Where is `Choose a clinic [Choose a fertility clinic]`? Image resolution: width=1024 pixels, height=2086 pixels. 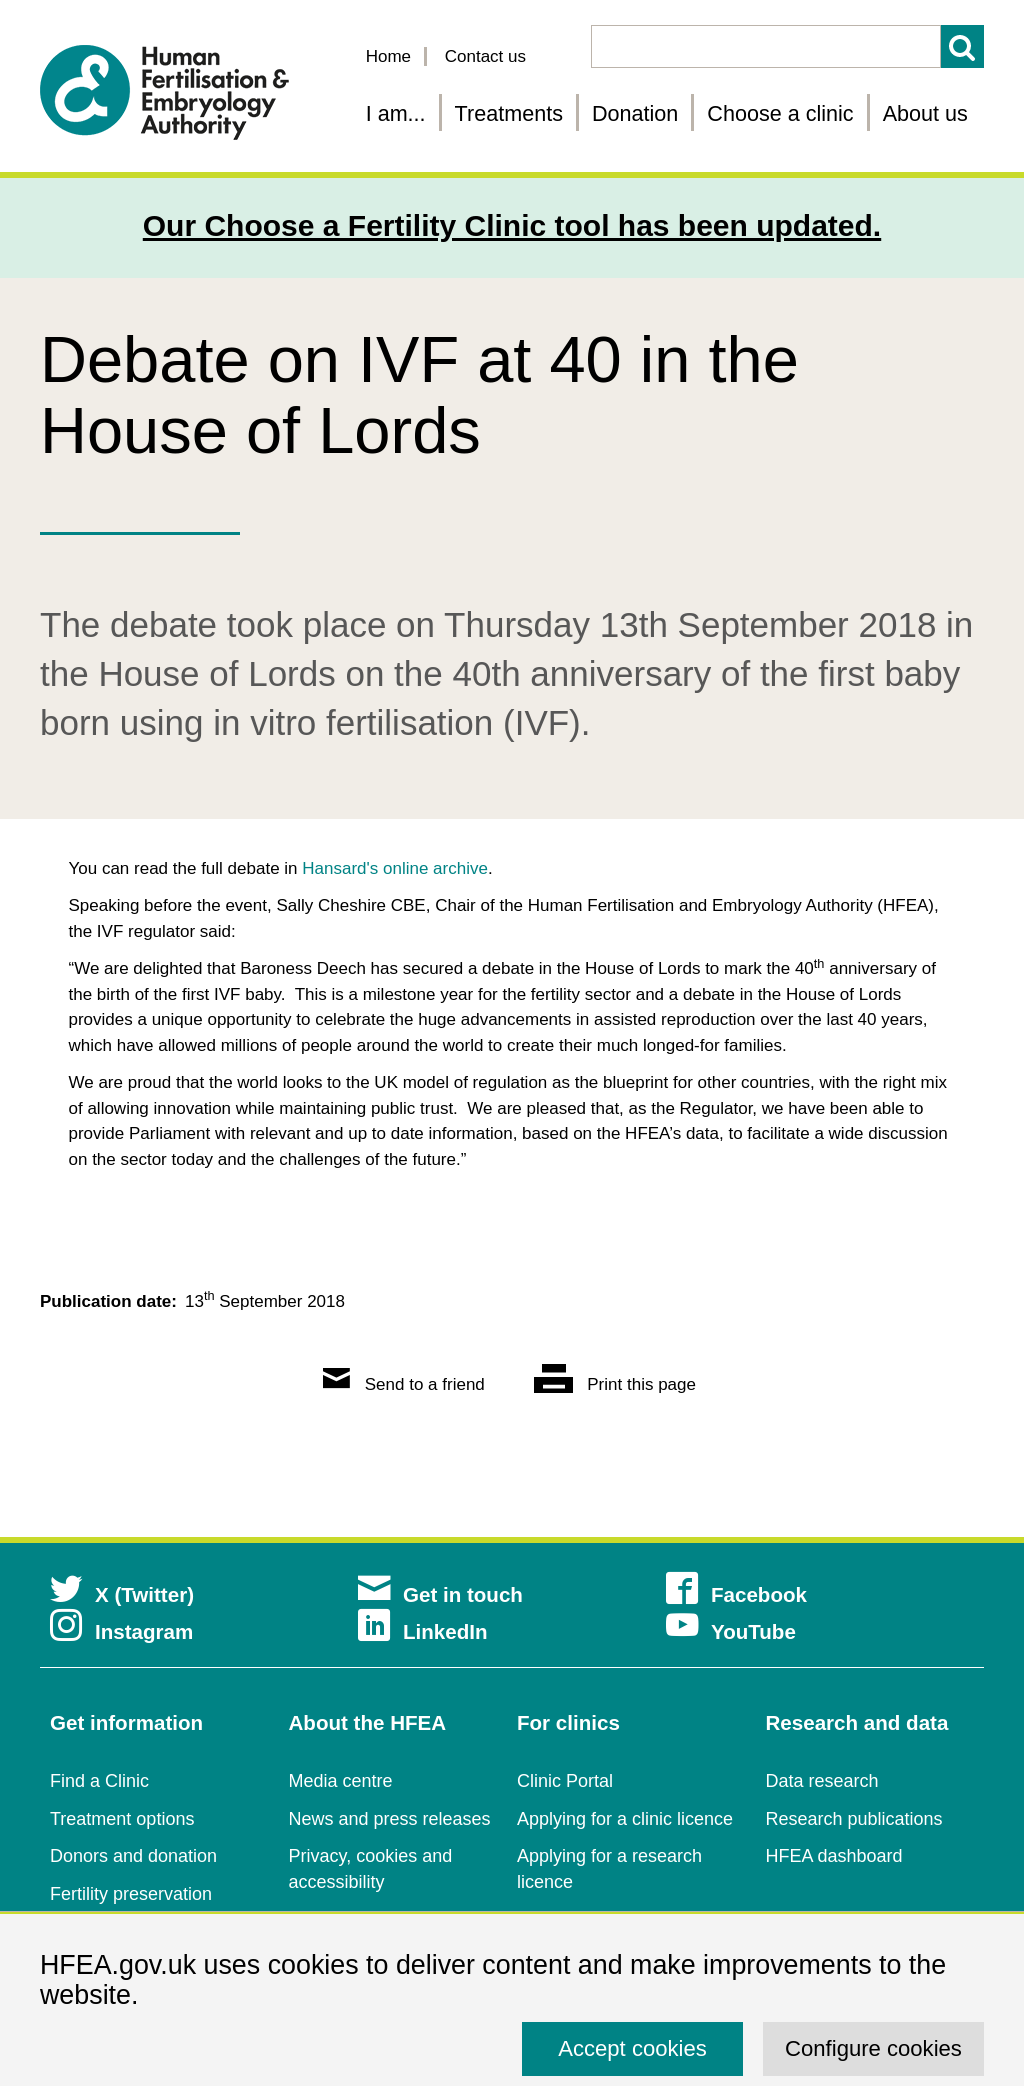
Choose a clinic [Choose a fertility clinic] is located at coordinates (780, 113).